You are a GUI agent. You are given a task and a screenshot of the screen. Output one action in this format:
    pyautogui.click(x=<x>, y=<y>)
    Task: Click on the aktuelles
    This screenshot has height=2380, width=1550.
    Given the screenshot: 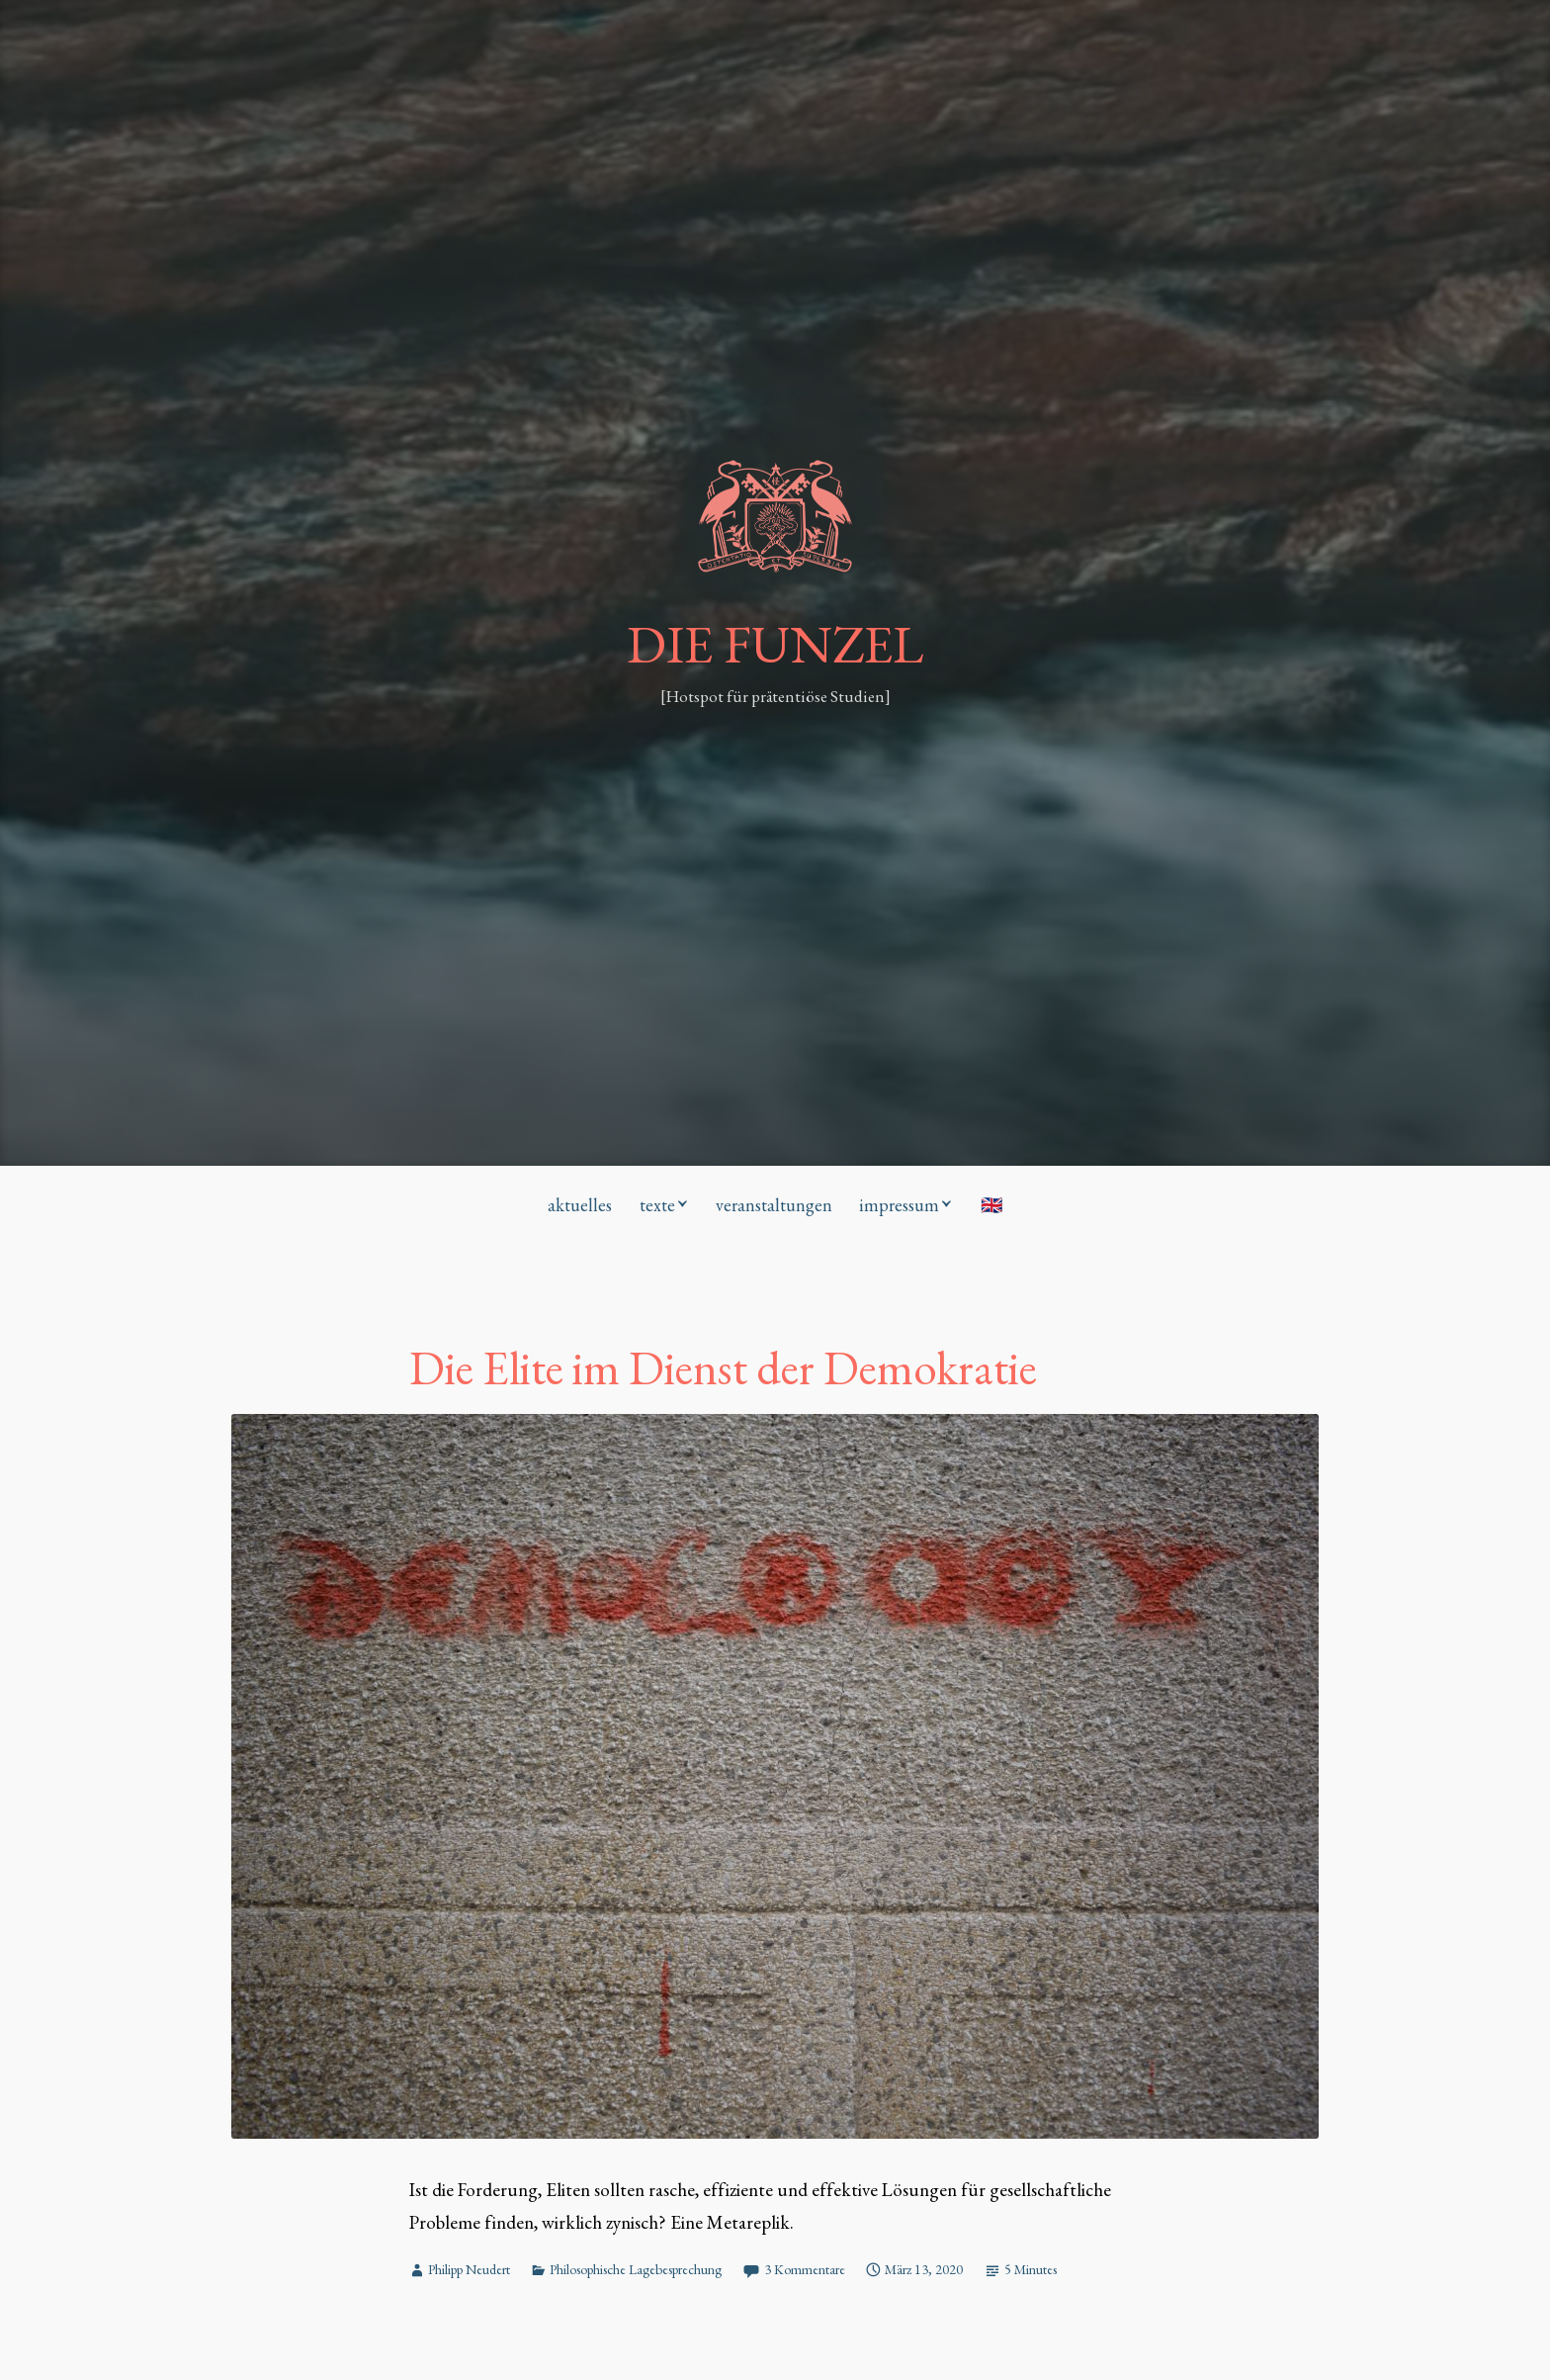 What is the action you would take?
    pyautogui.click(x=580, y=1204)
    